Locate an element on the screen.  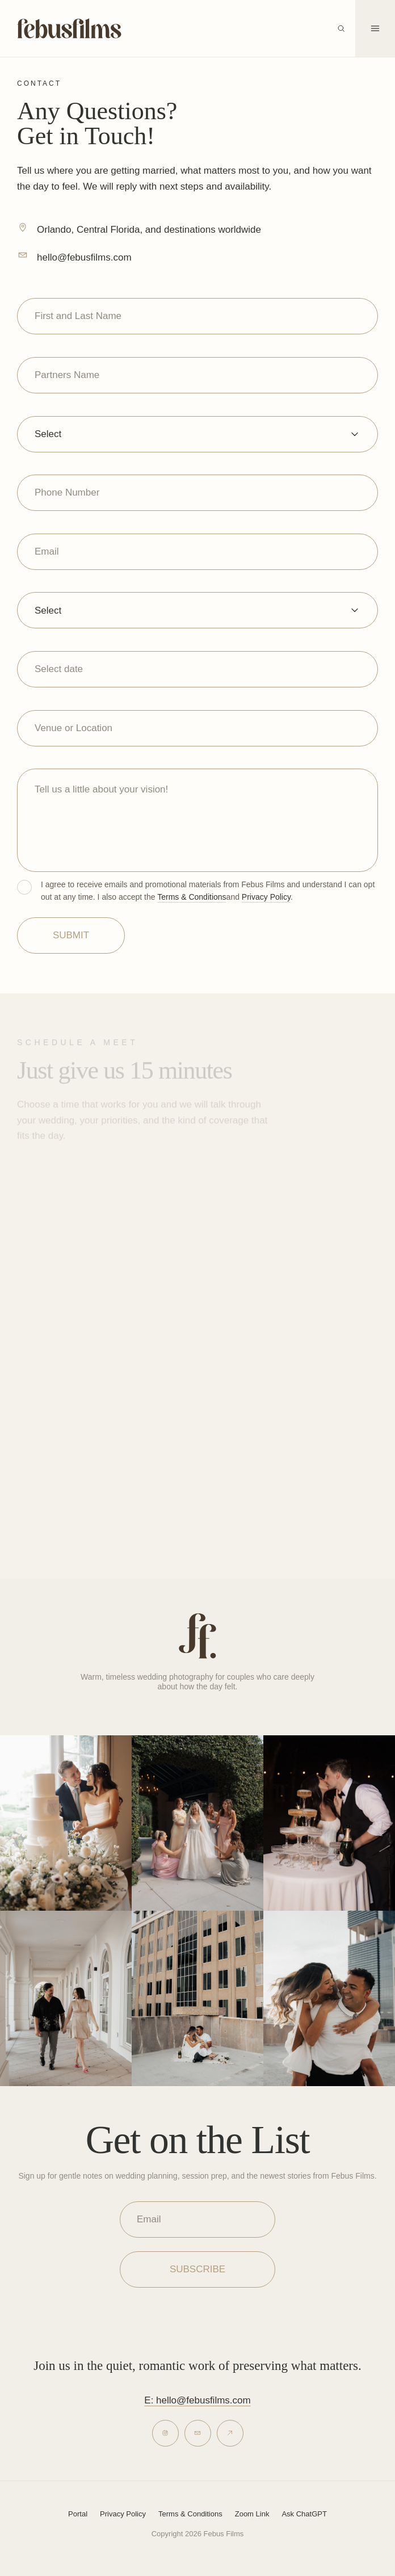
[Instagram] is located at coordinates (165, 2433).